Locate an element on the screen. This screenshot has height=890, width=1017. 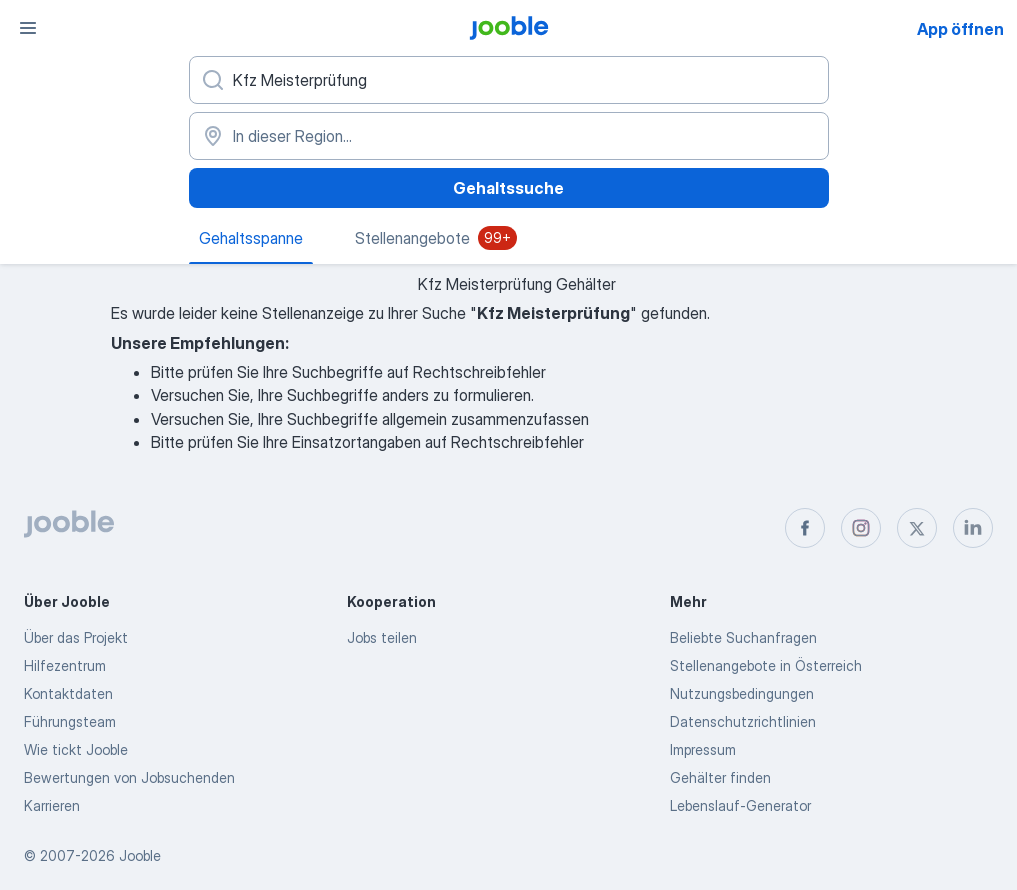
App öffnen is located at coordinates (960, 29).